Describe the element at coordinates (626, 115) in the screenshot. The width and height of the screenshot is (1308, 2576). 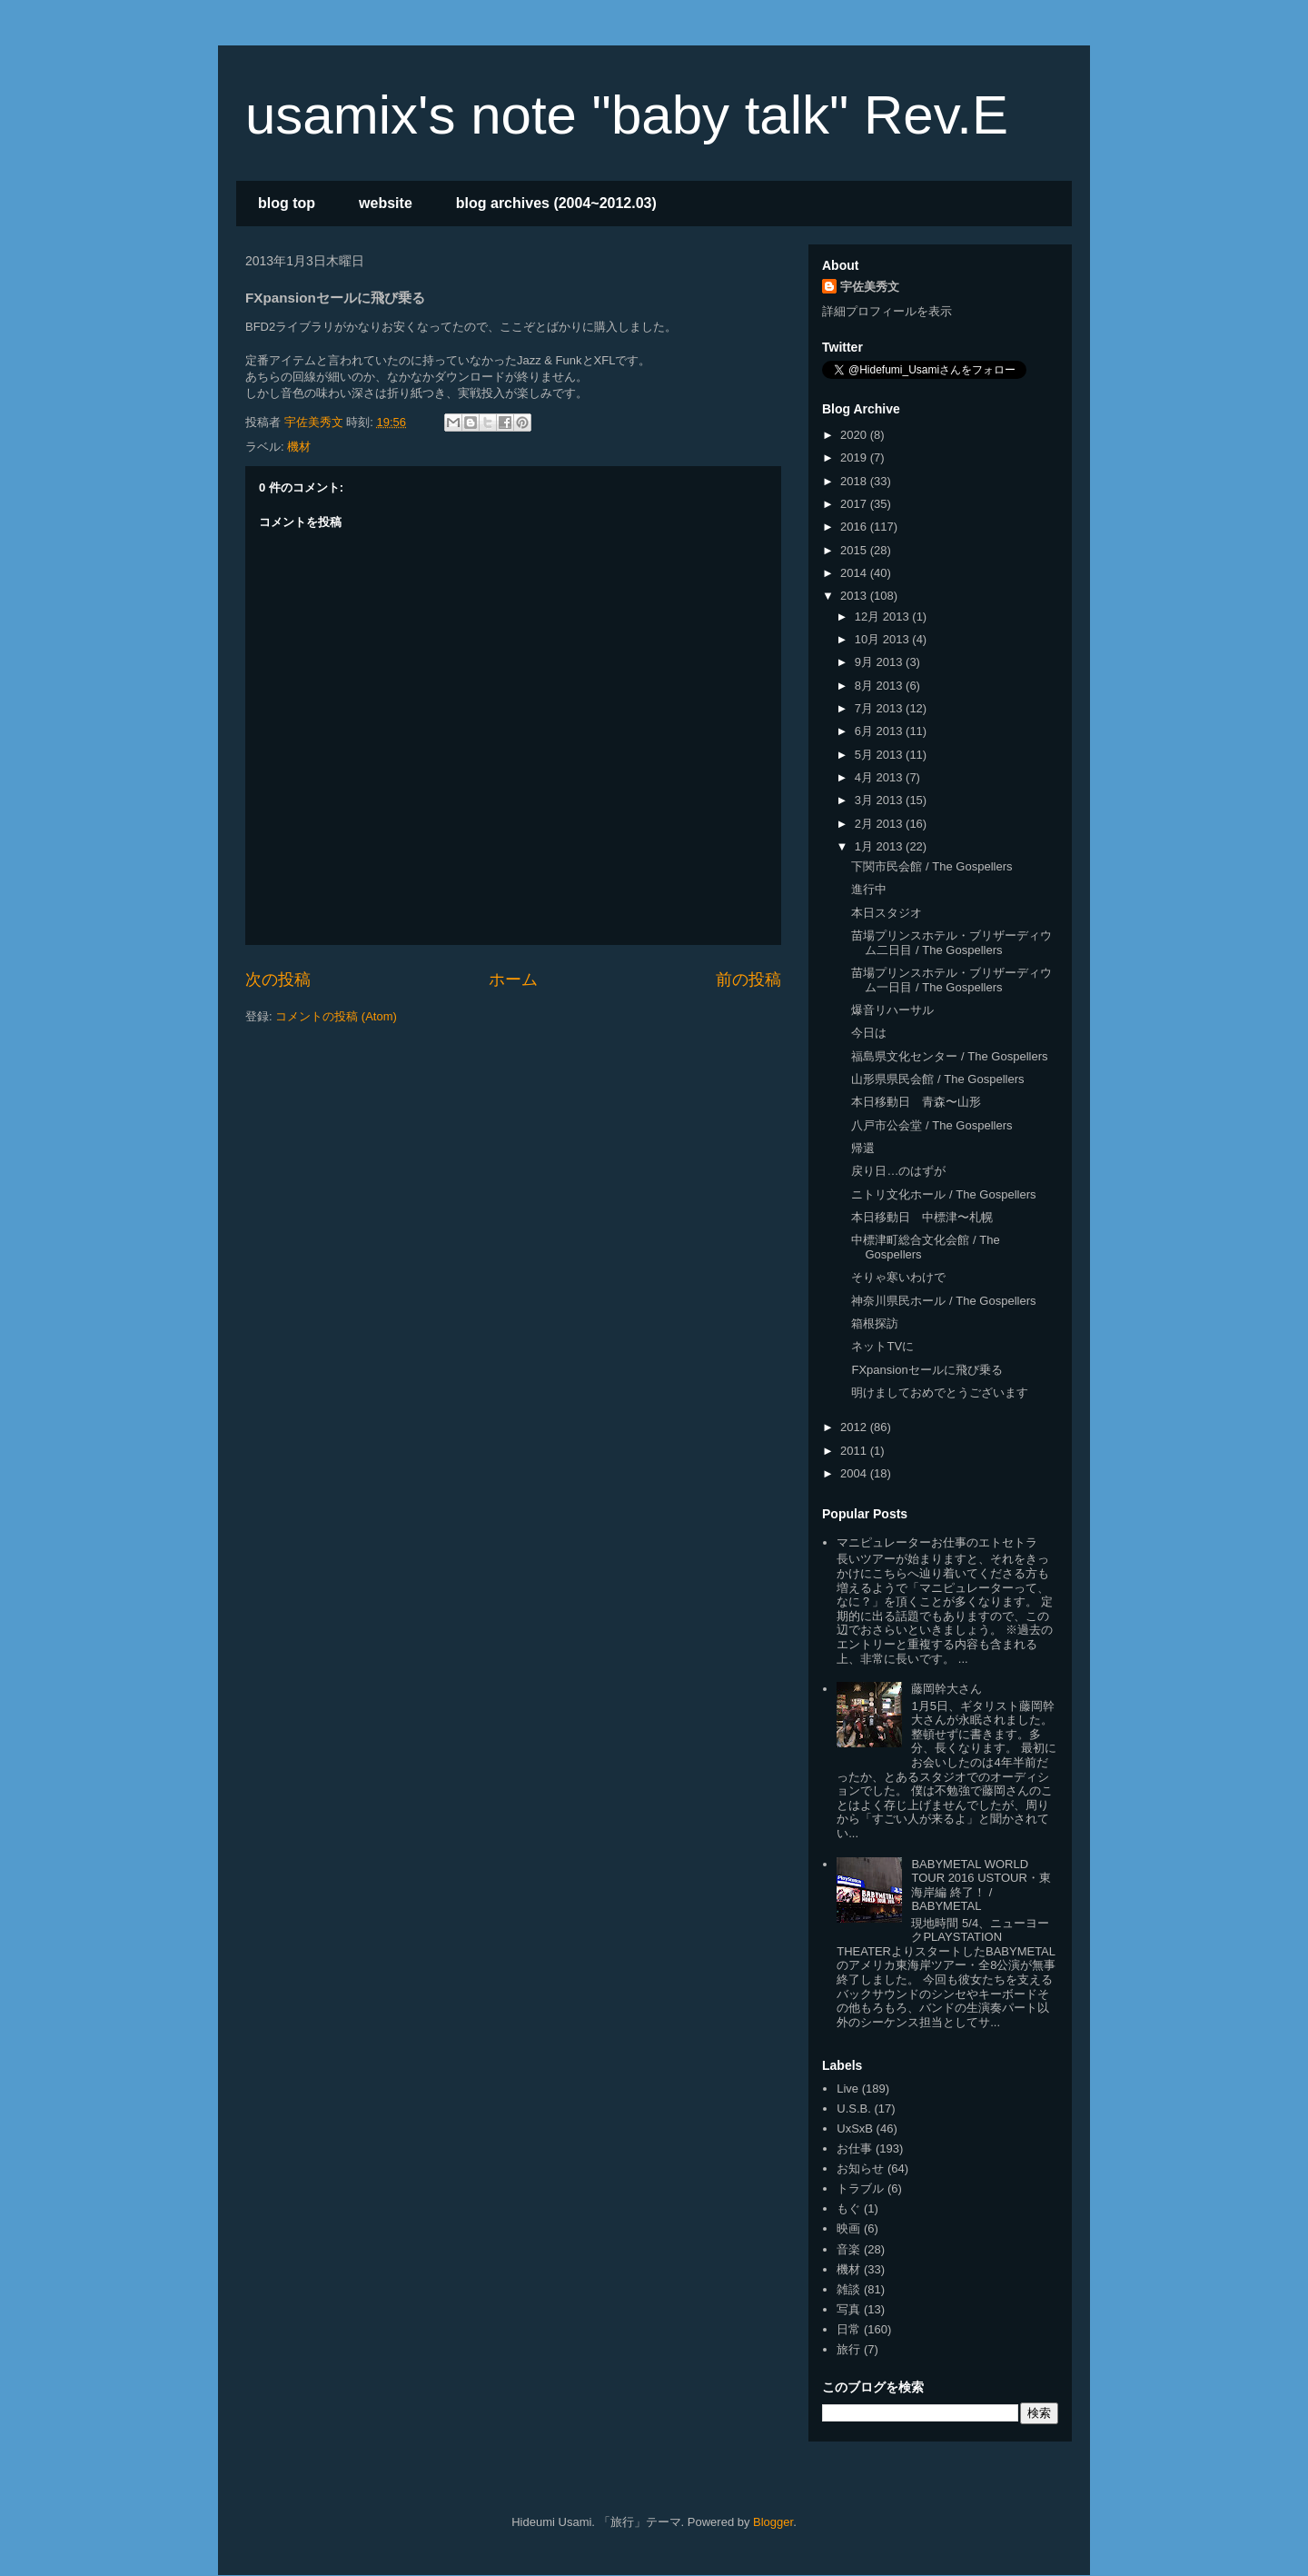
I see `usamix's note "baby talk" Rev.E` at that location.